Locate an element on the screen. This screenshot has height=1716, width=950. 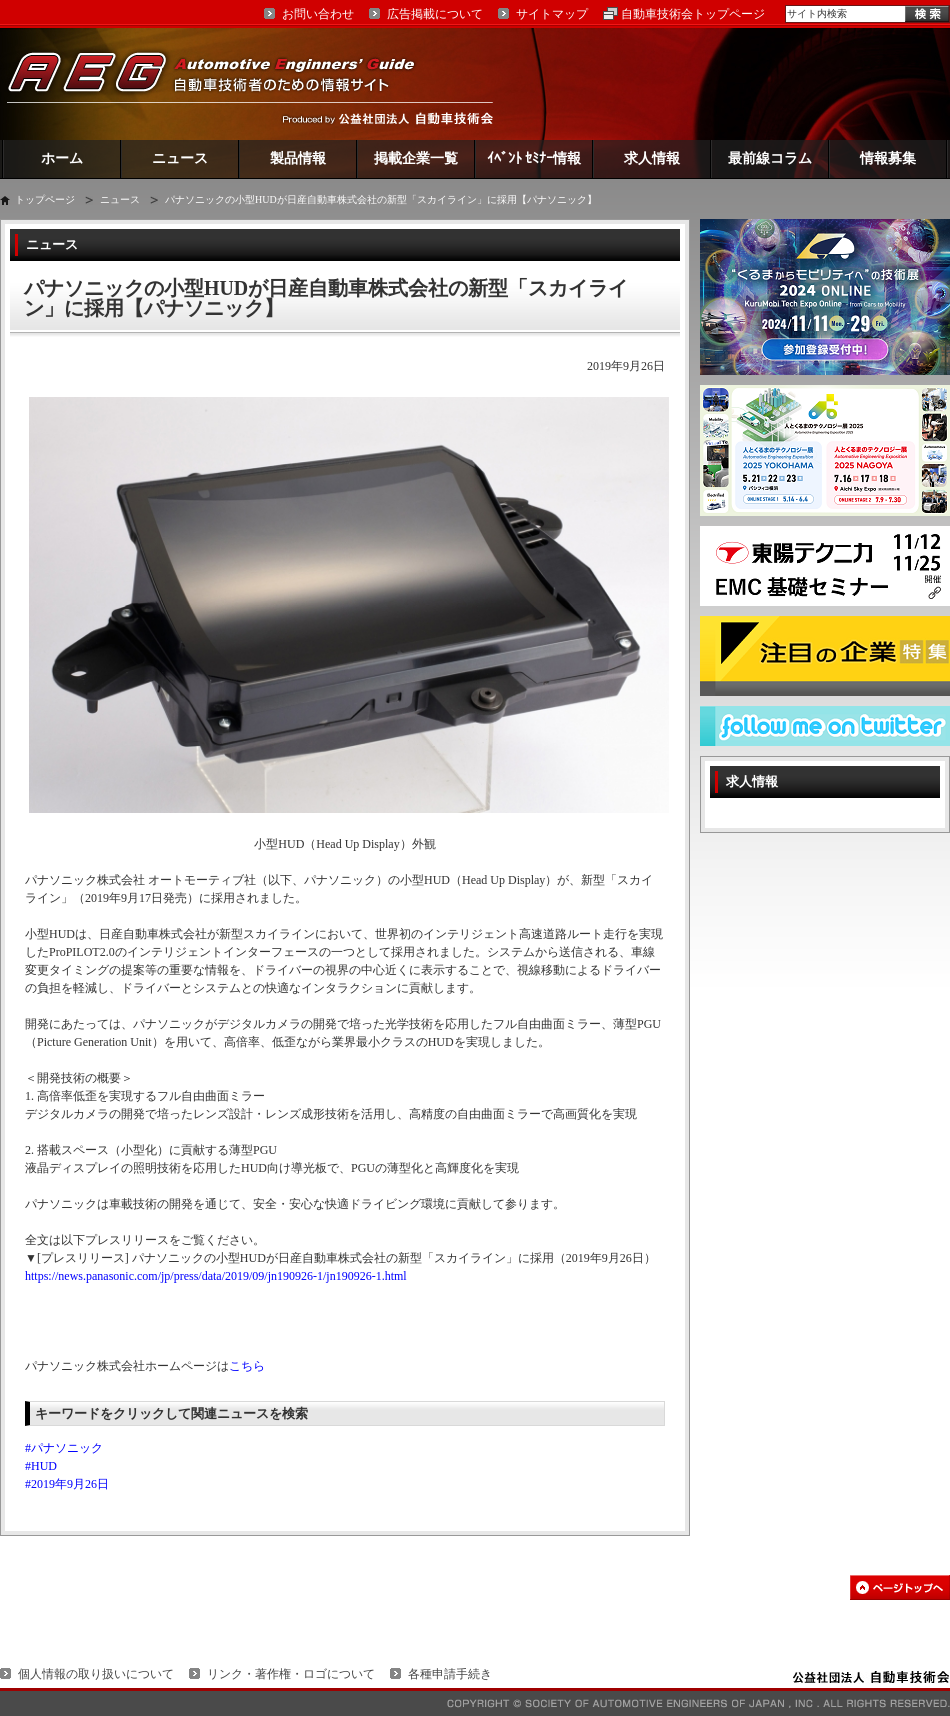
掲載企業一覧 is located at coordinates (416, 158).